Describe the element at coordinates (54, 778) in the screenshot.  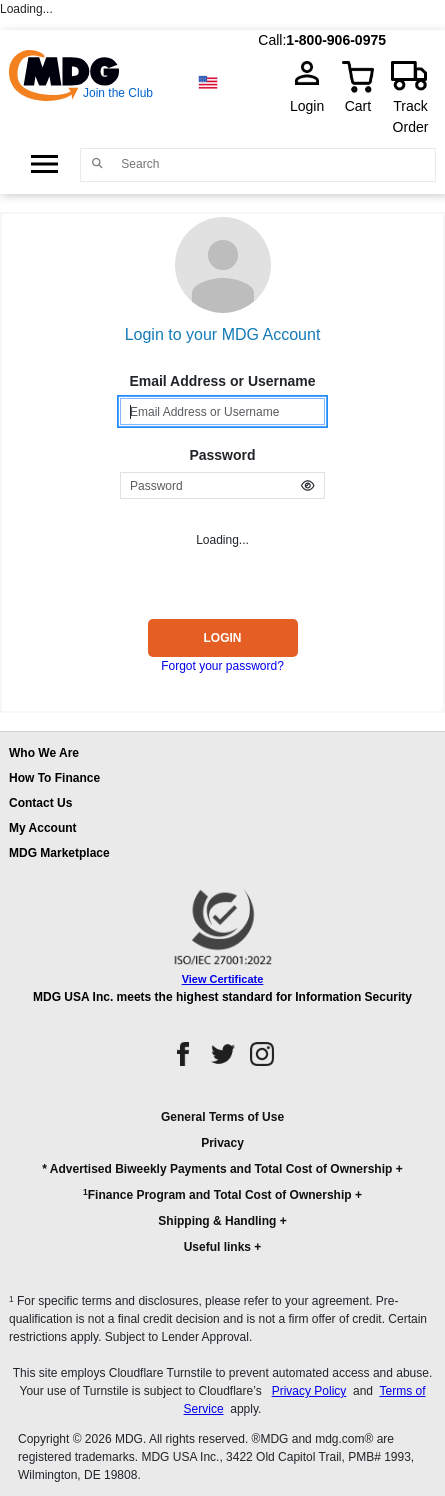
I see `How To Finance` at that location.